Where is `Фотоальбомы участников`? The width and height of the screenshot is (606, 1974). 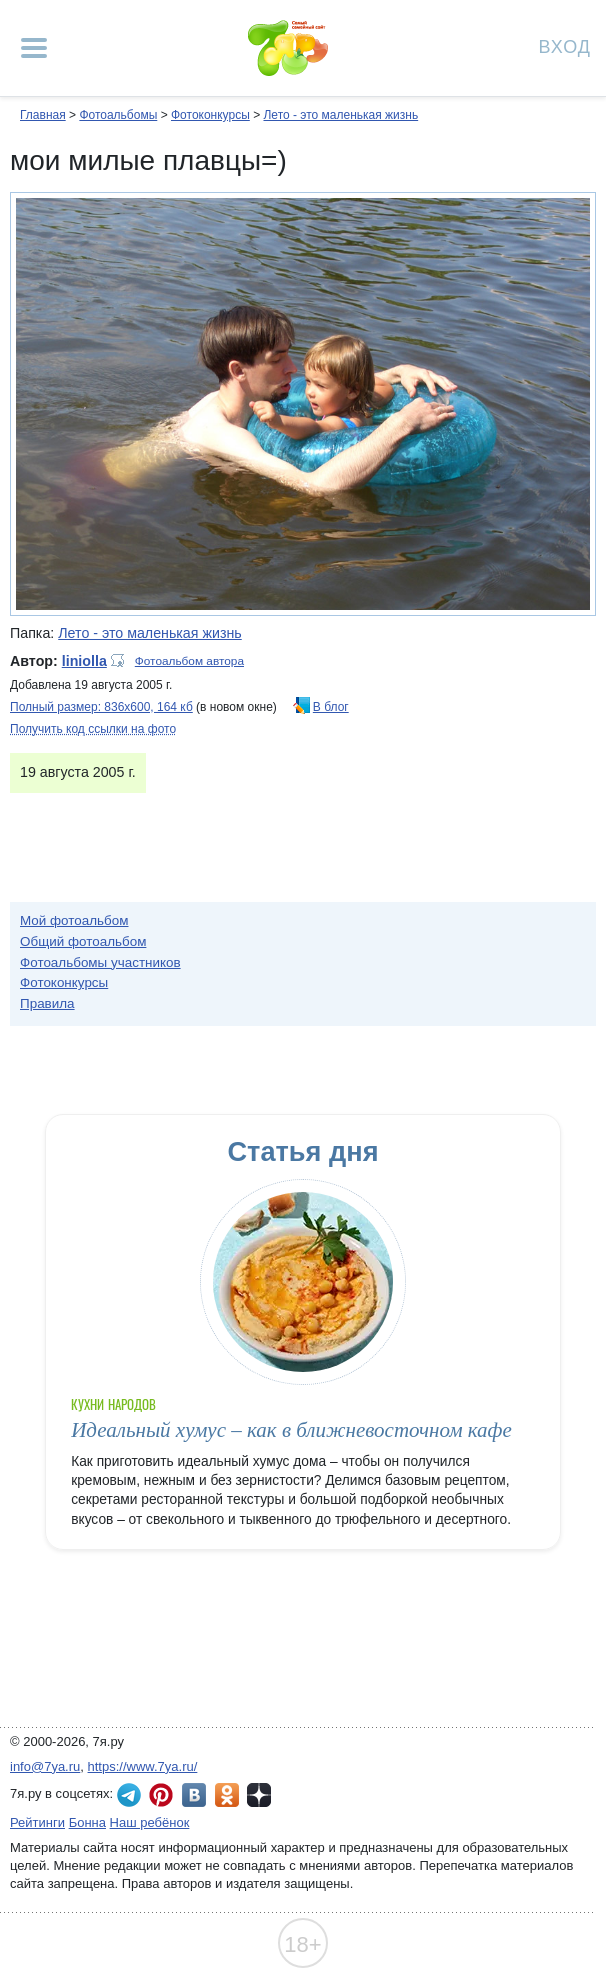
Фотоальбомы участников is located at coordinates (100, 962).